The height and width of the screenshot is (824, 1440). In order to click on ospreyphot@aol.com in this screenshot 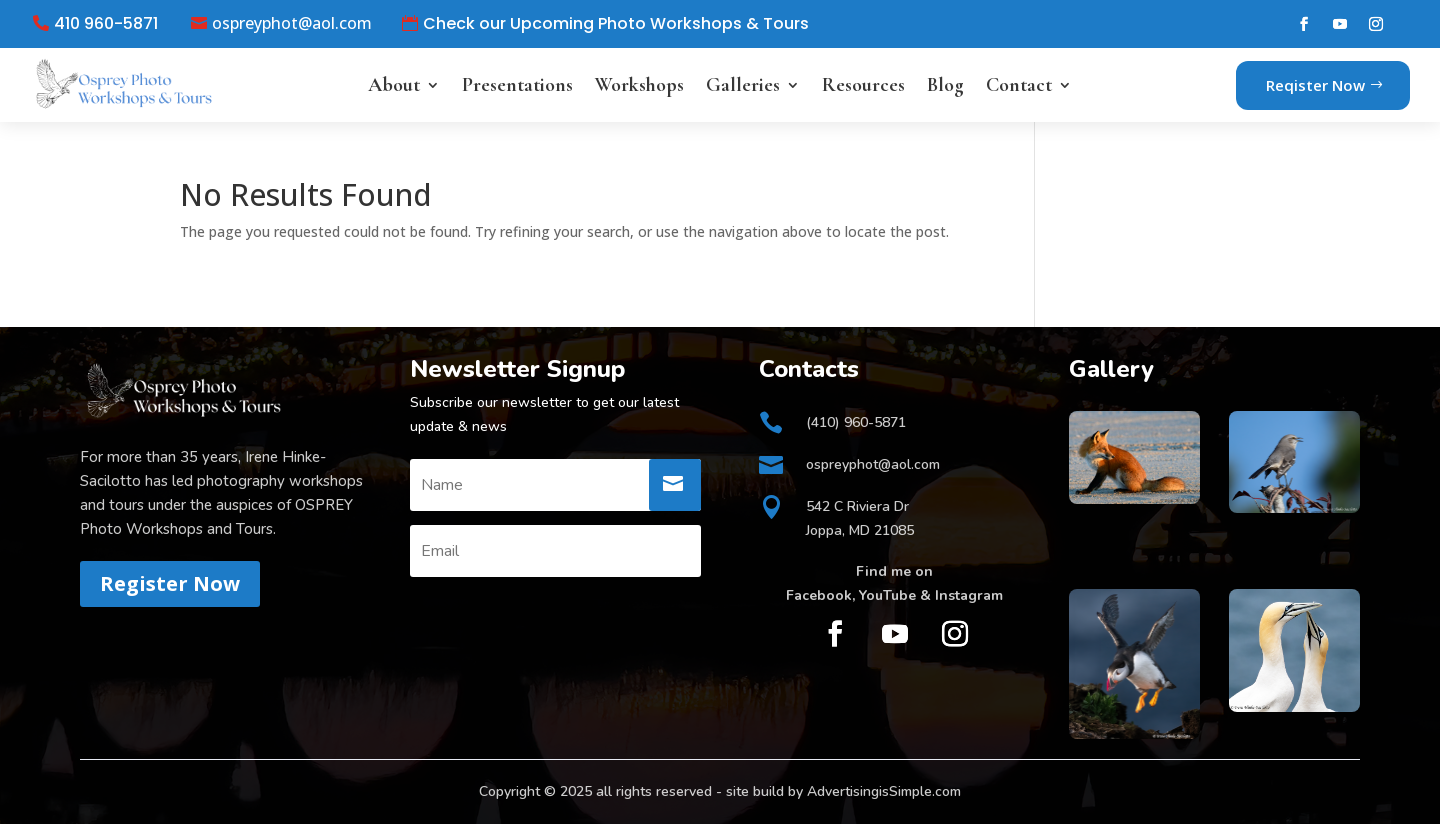, I will do `click(292, 24)`.